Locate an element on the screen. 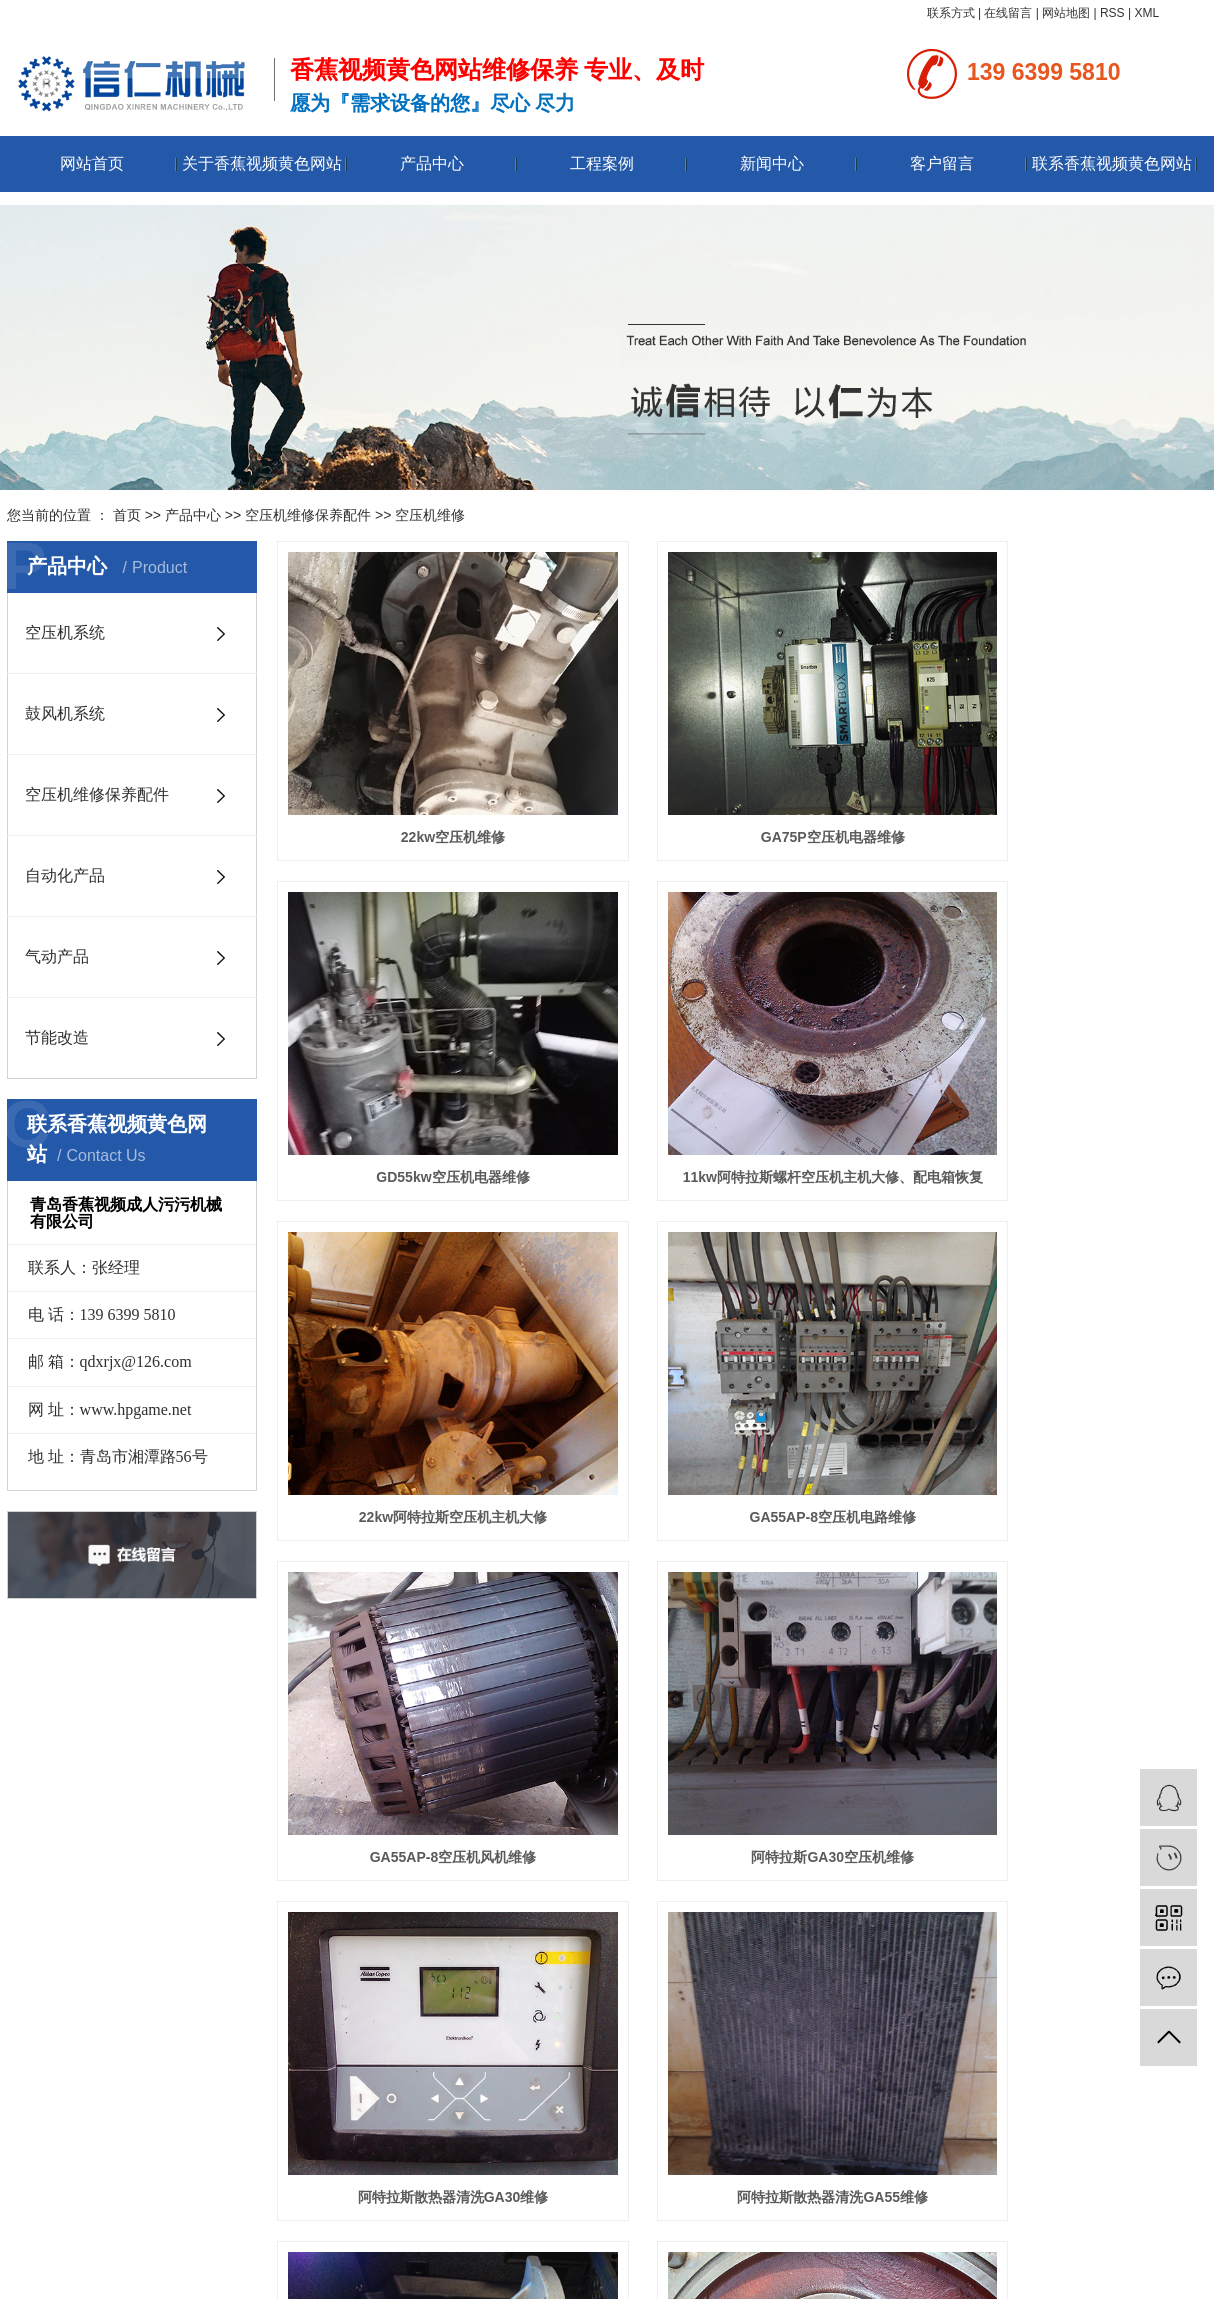  22kw阿特拉斯空压机主机大修 is located at coordinates (742, 1080).